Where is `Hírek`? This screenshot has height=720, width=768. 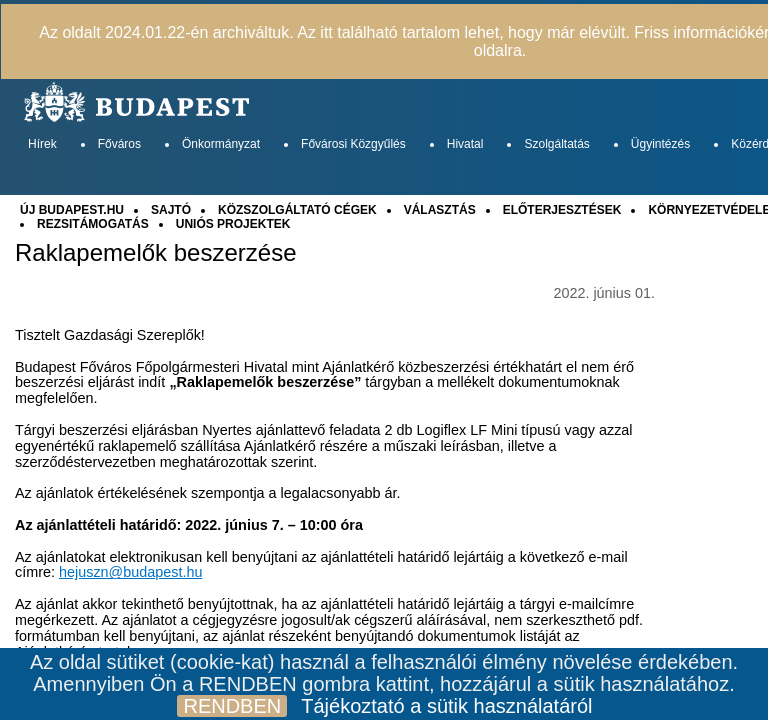
Hírek is located at coordinates (42, 144).